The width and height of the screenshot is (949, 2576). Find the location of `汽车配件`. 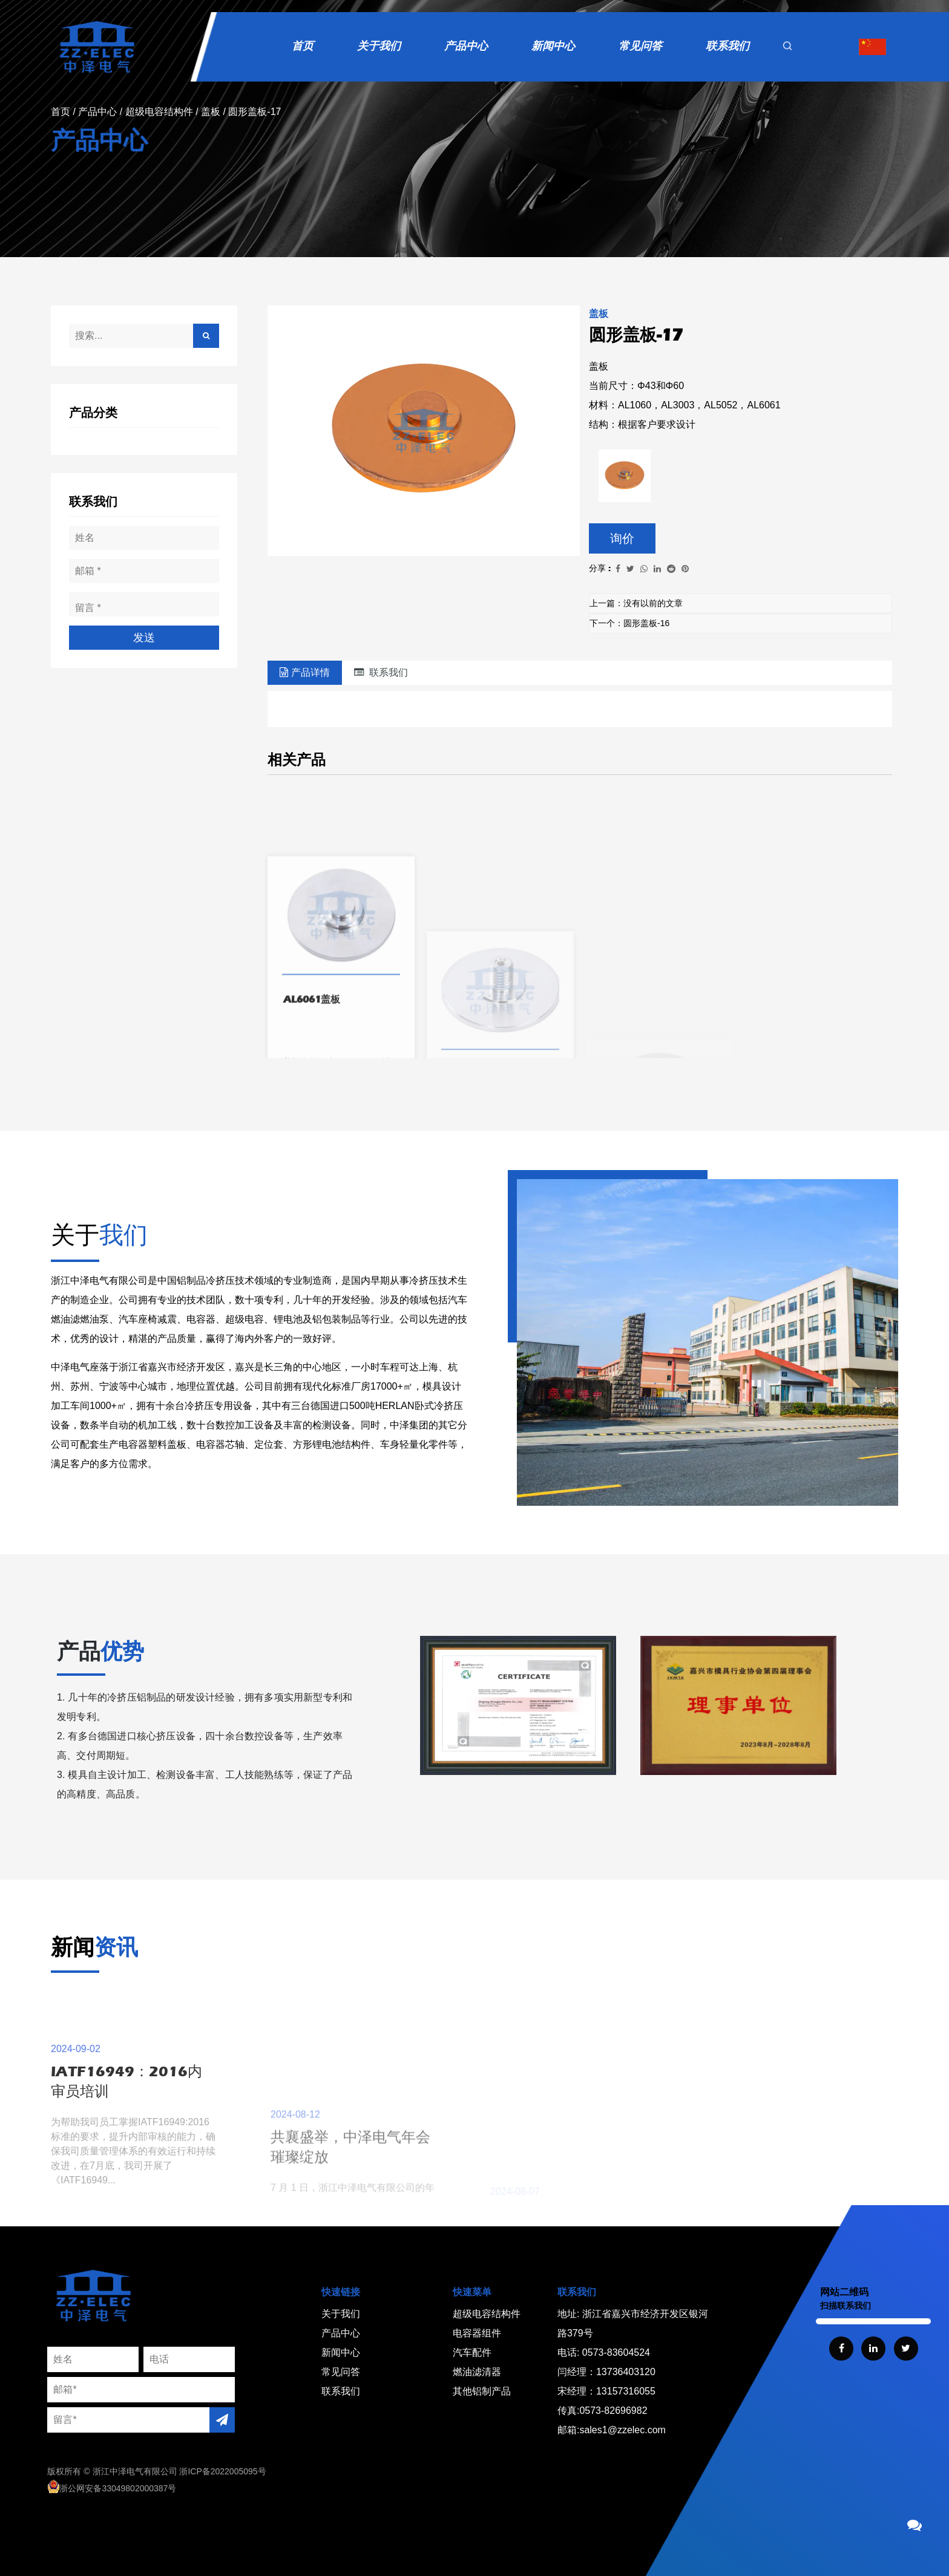

汽车配件 is located at coordinates (472, 2352).